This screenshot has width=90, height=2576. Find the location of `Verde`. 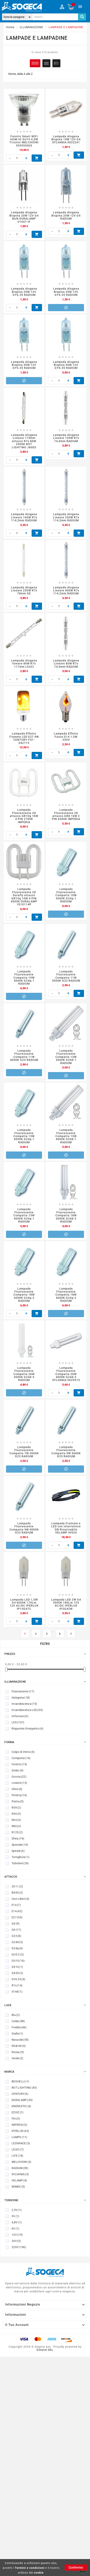

Verde is located at coordinates (17, 2058).